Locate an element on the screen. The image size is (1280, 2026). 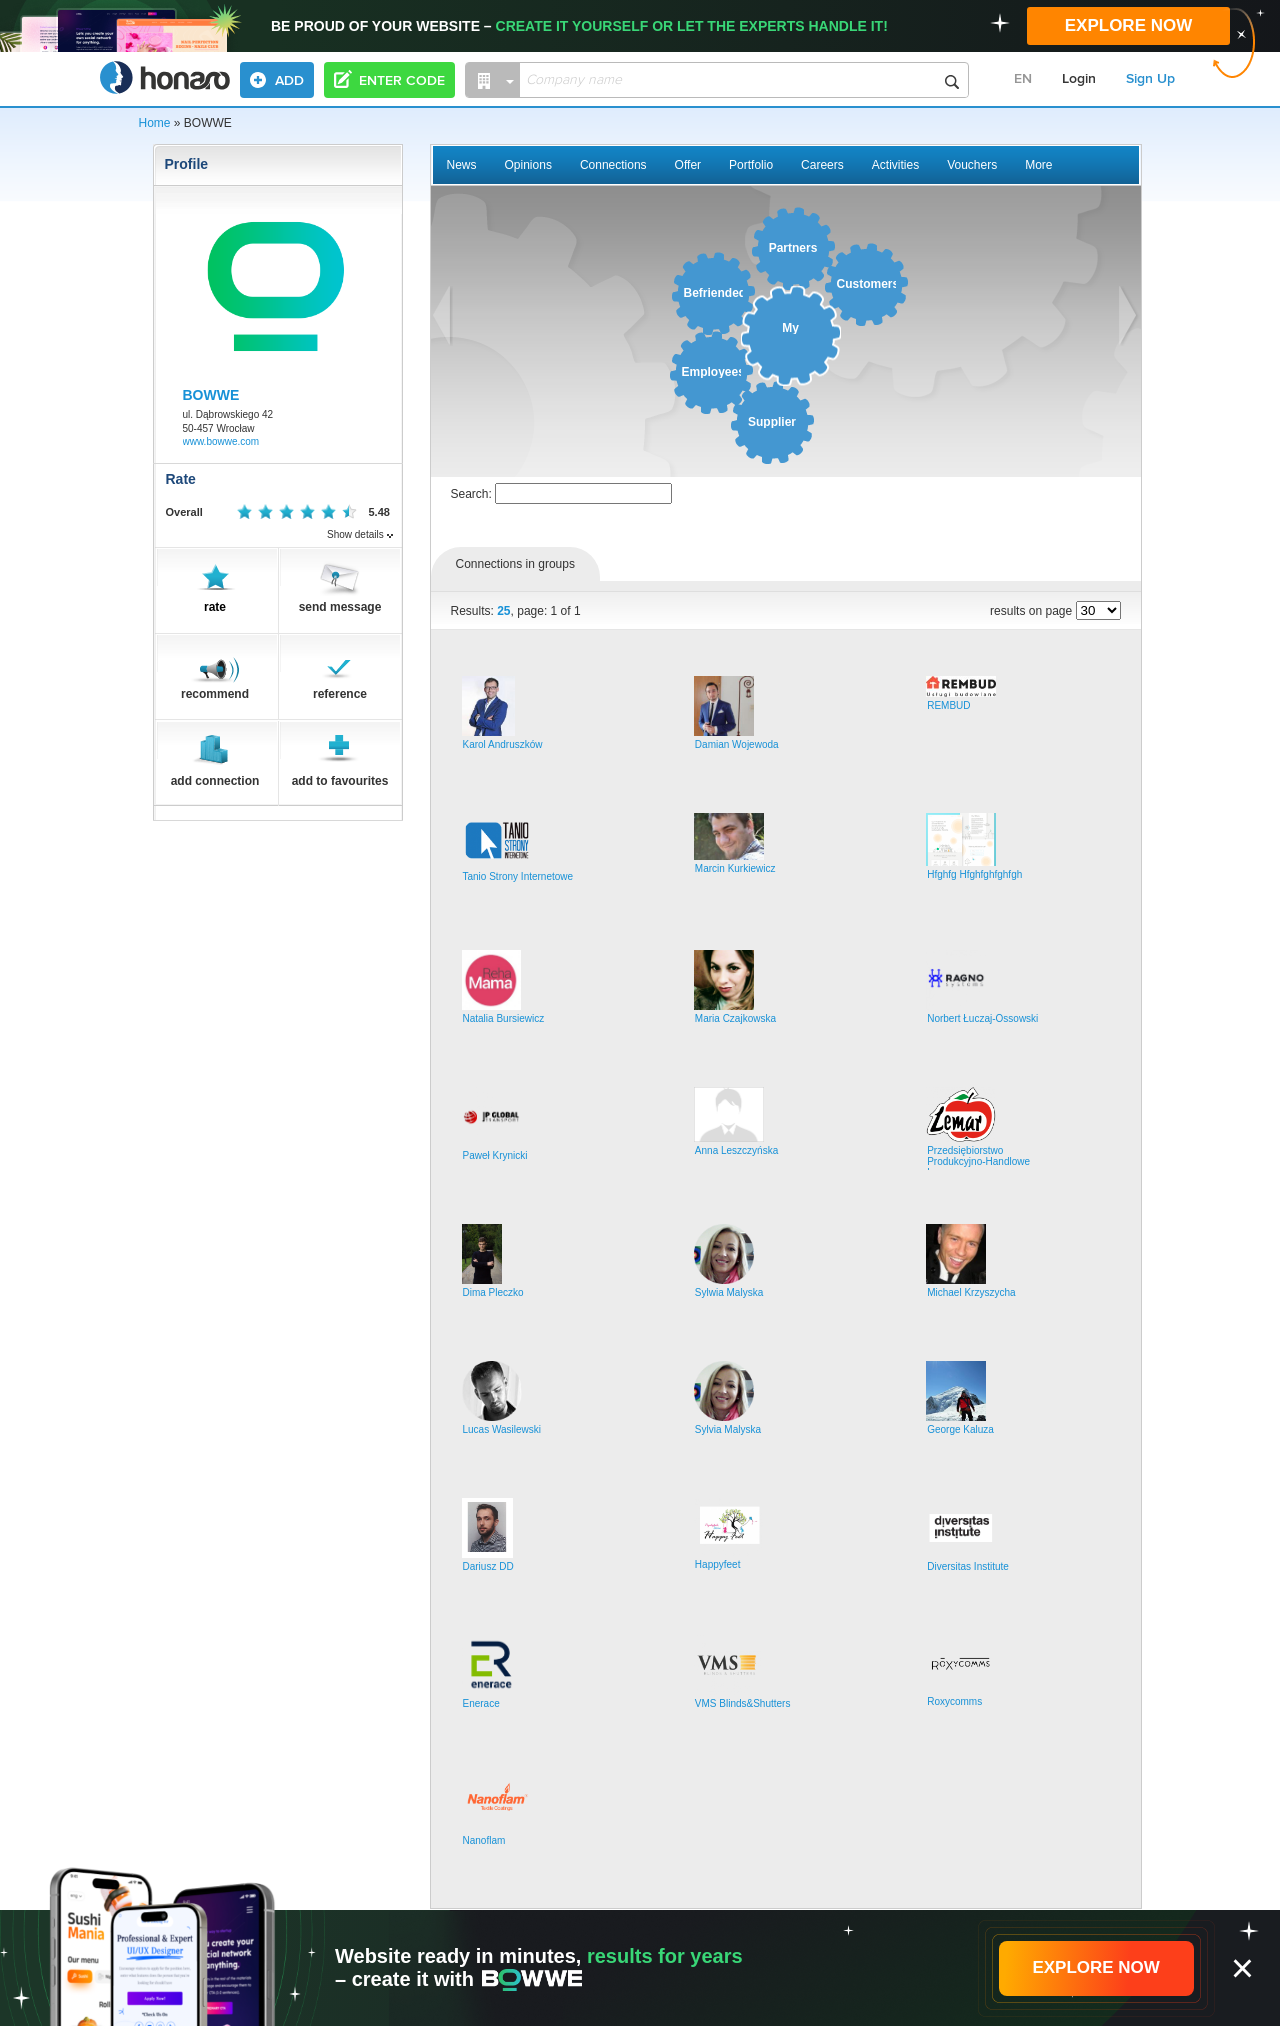
News is located at coordinates (462, 165).